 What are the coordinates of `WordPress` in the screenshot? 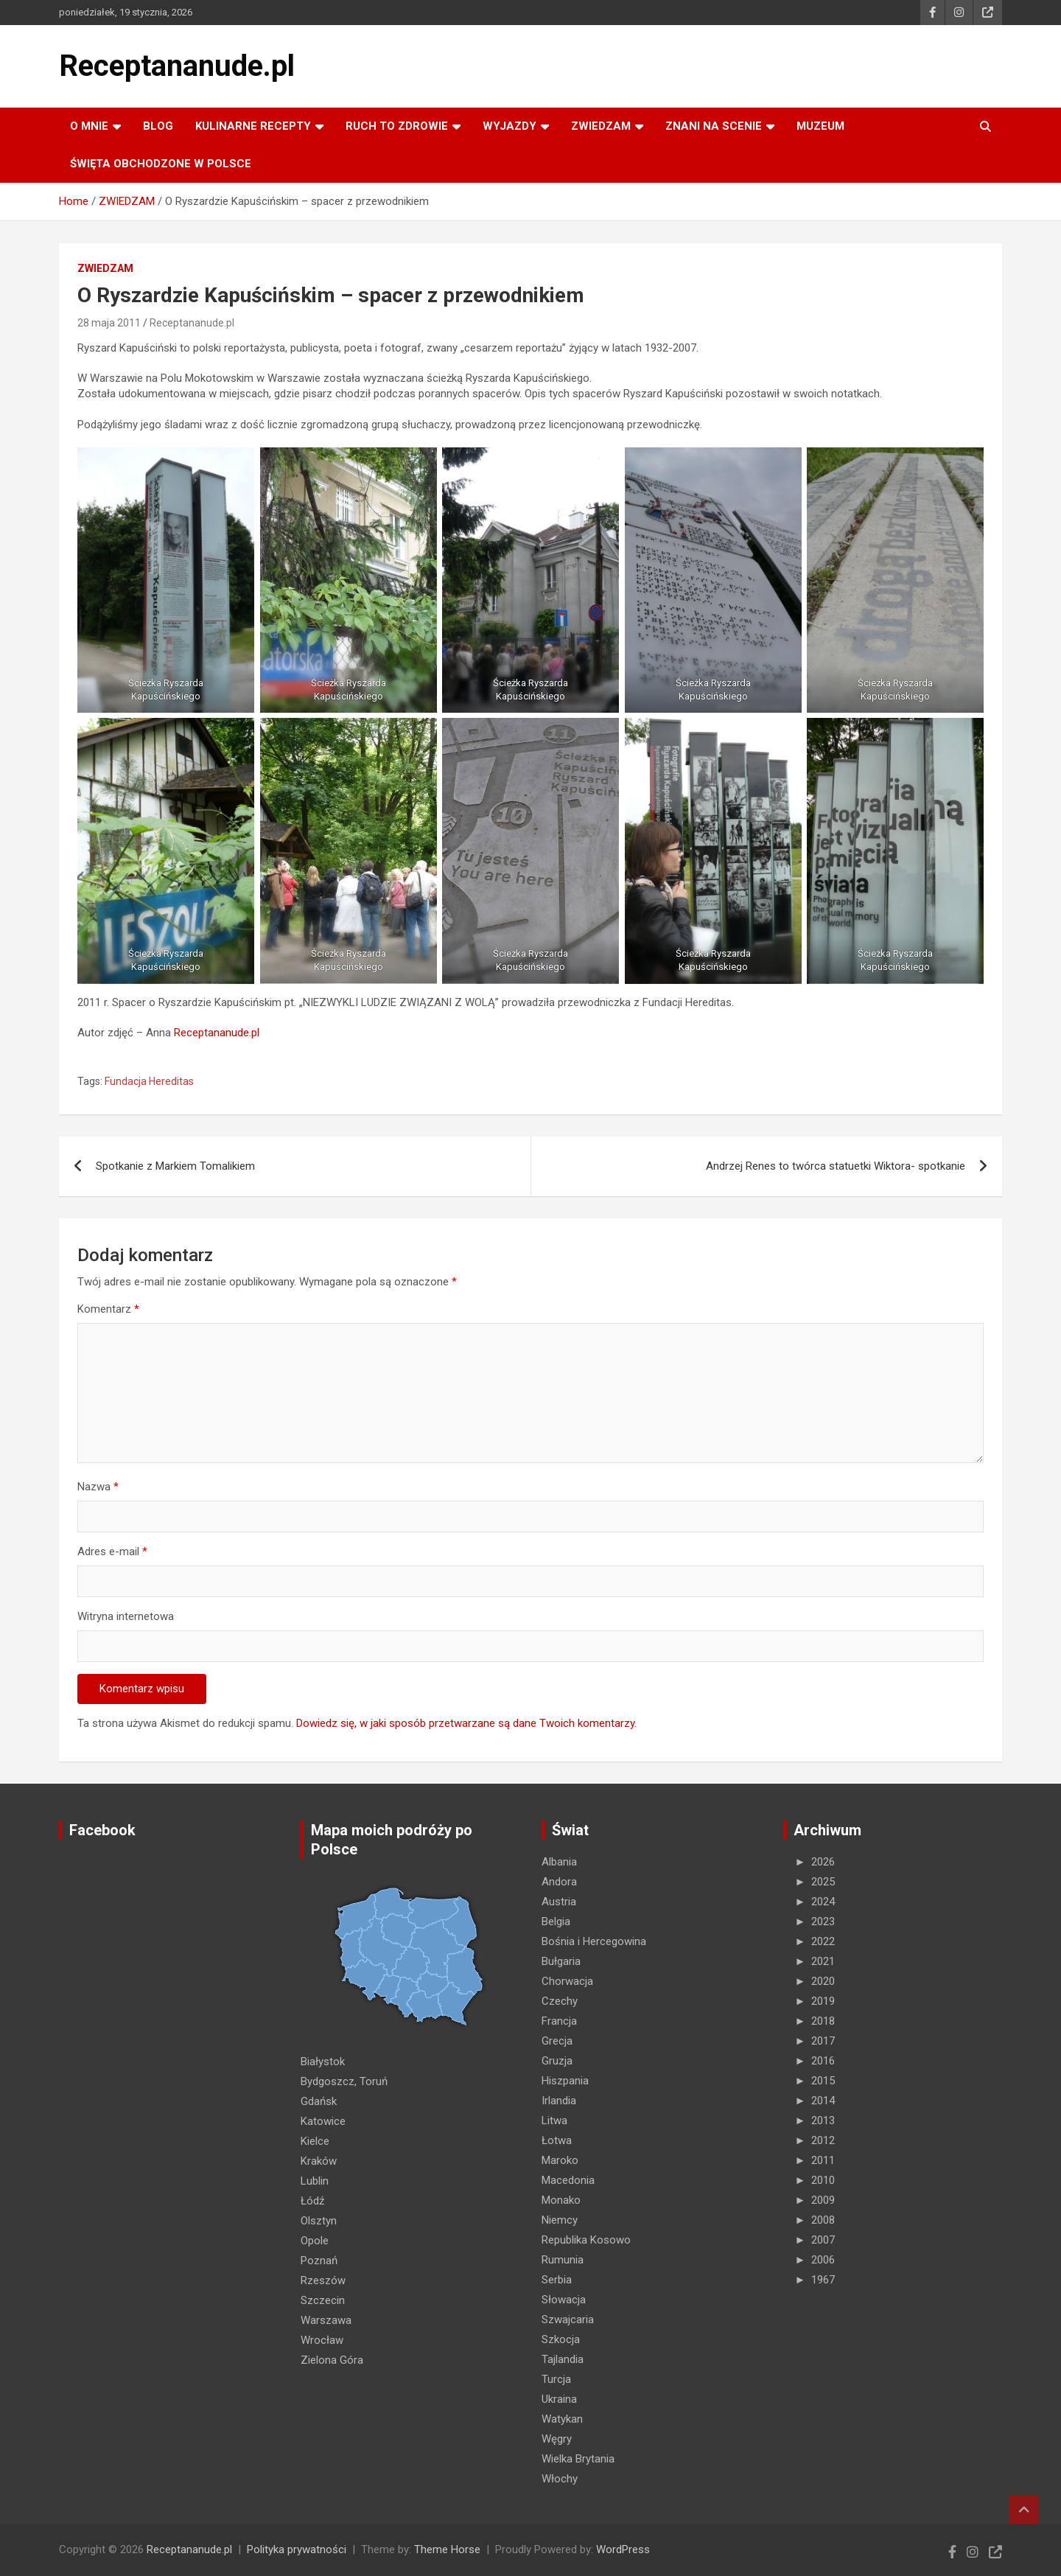 It's located at (623, 2549).